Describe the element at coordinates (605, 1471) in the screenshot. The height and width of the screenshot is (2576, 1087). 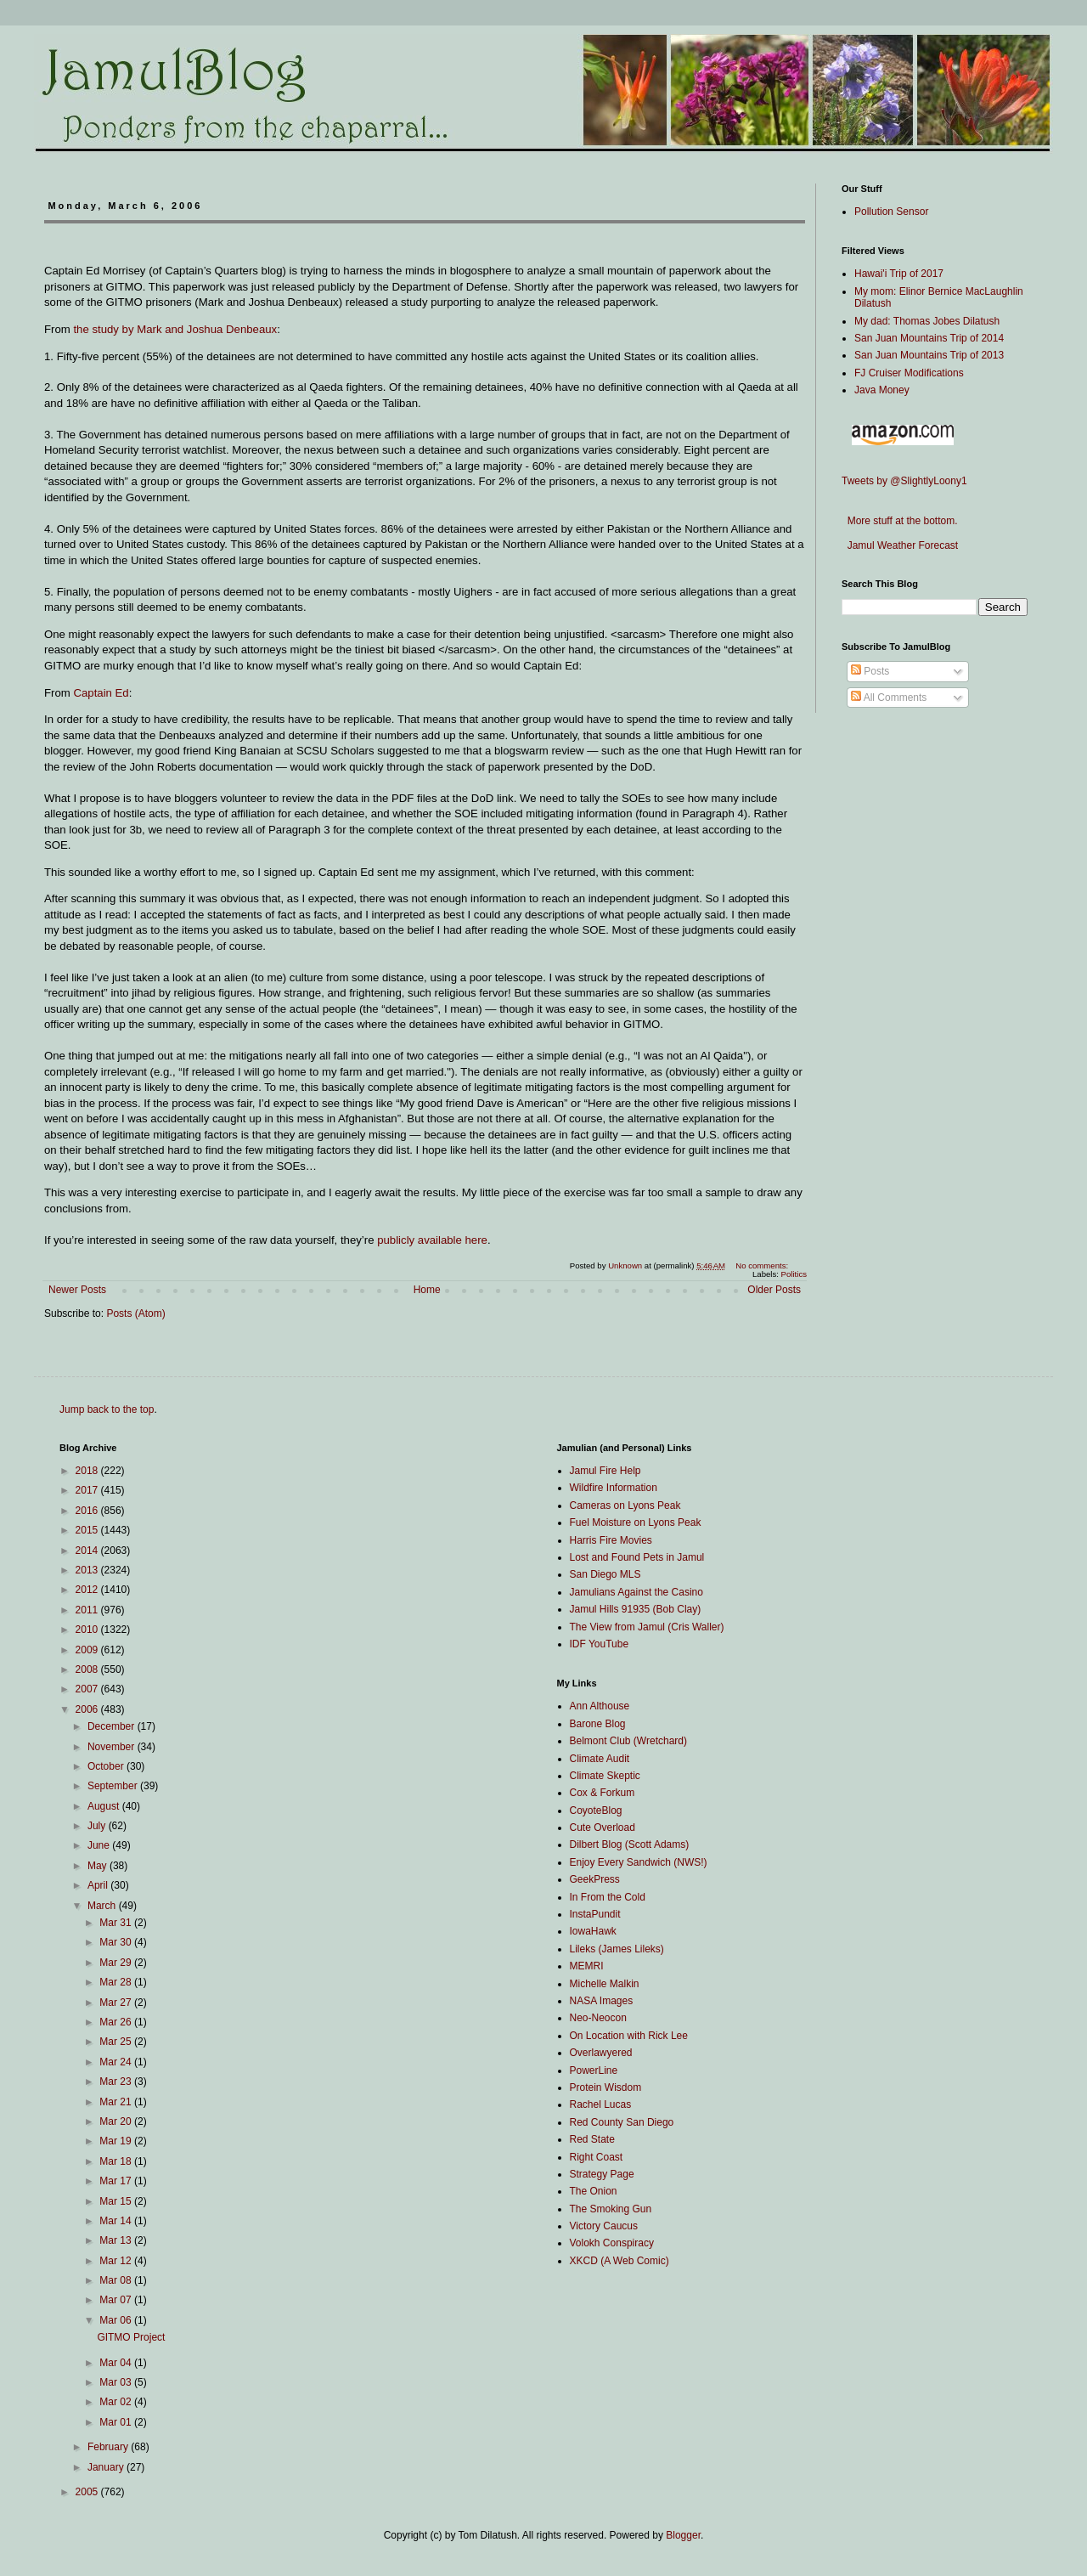
I see `Jamul Fire Help` at that location.